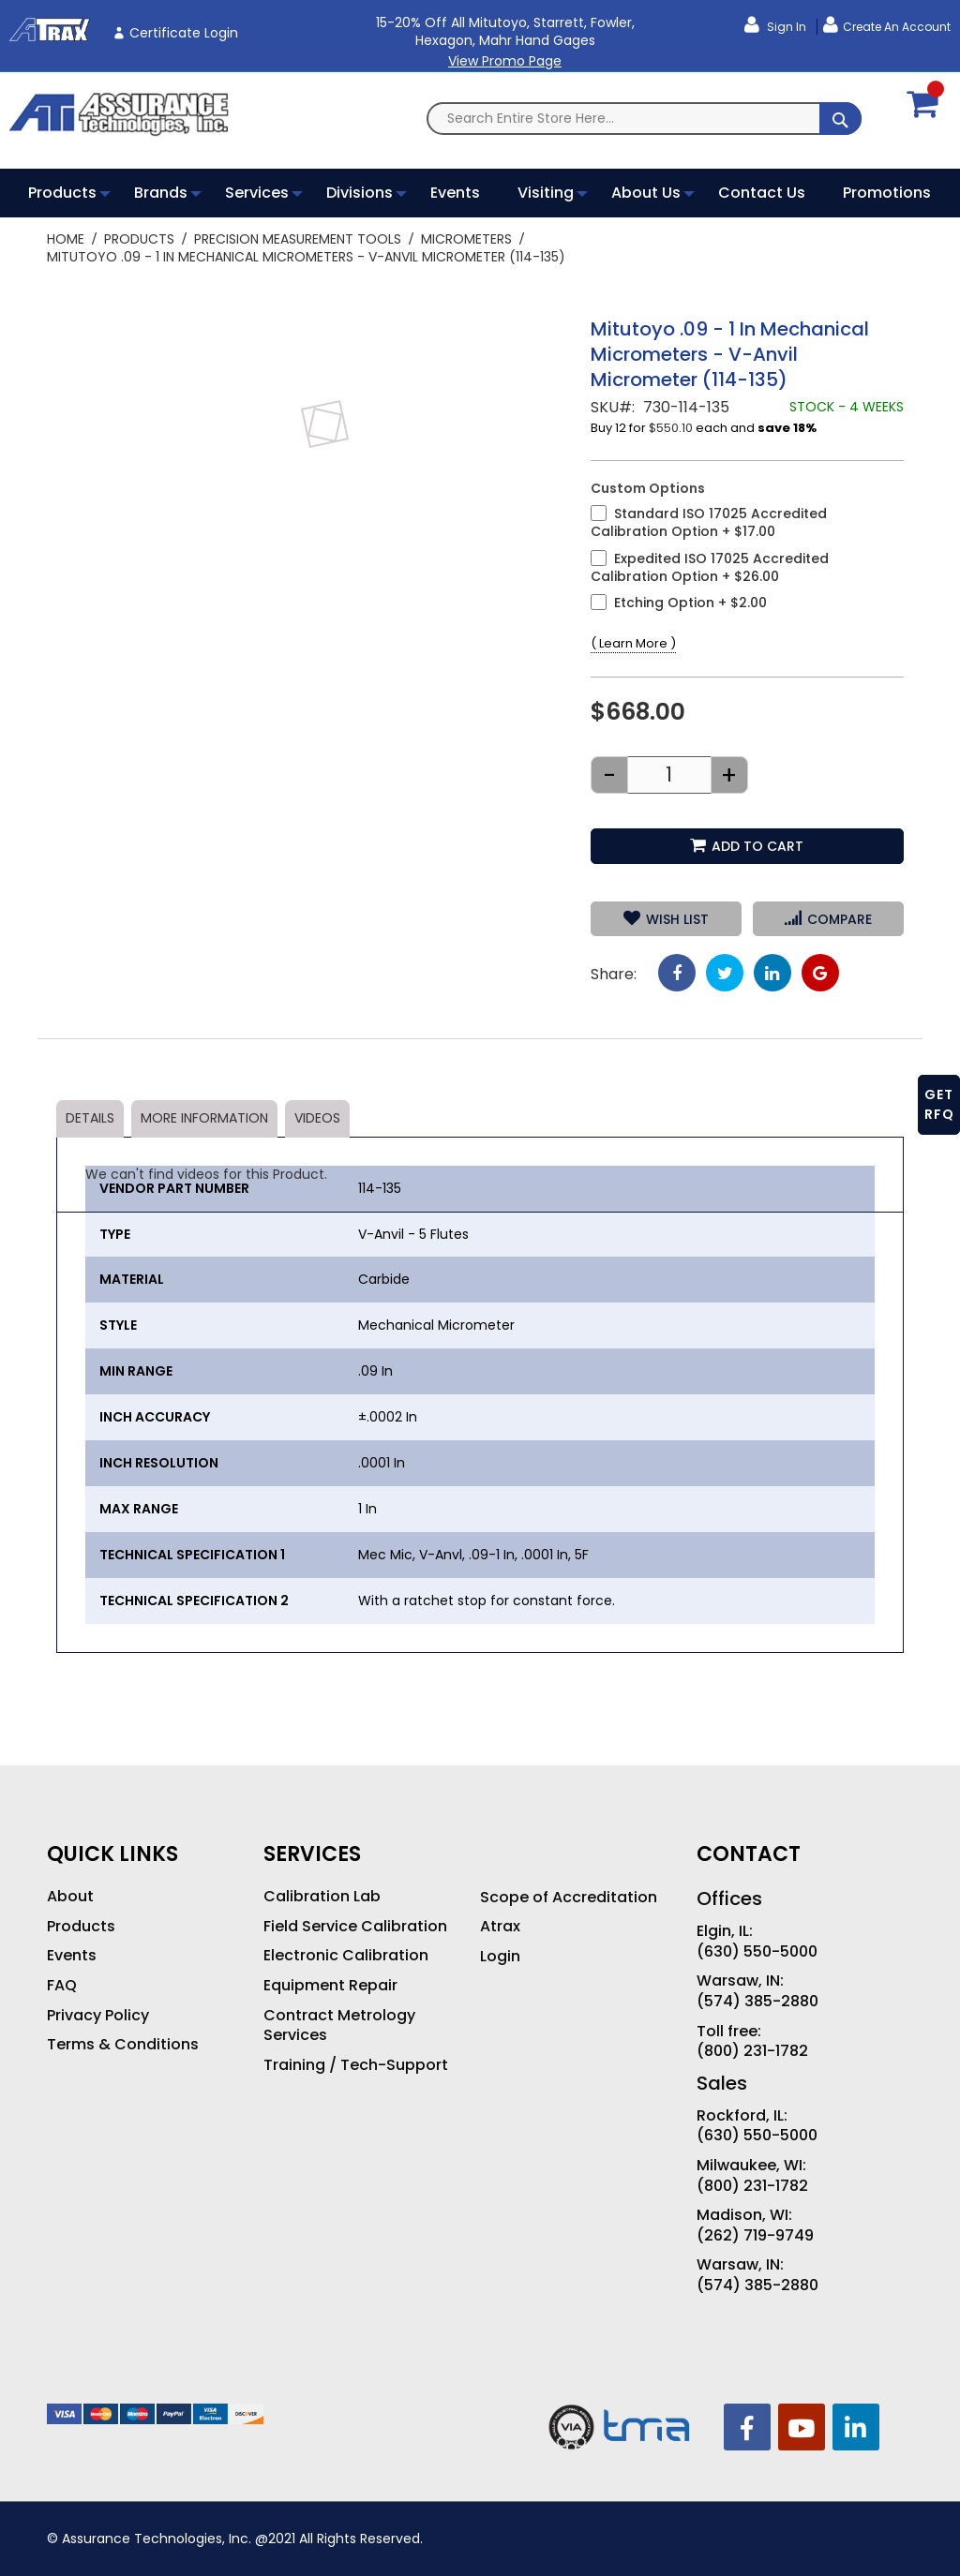 The height and width of the screenshot is (2576, 960). I want to click on FAQ, so click(62, 1985).